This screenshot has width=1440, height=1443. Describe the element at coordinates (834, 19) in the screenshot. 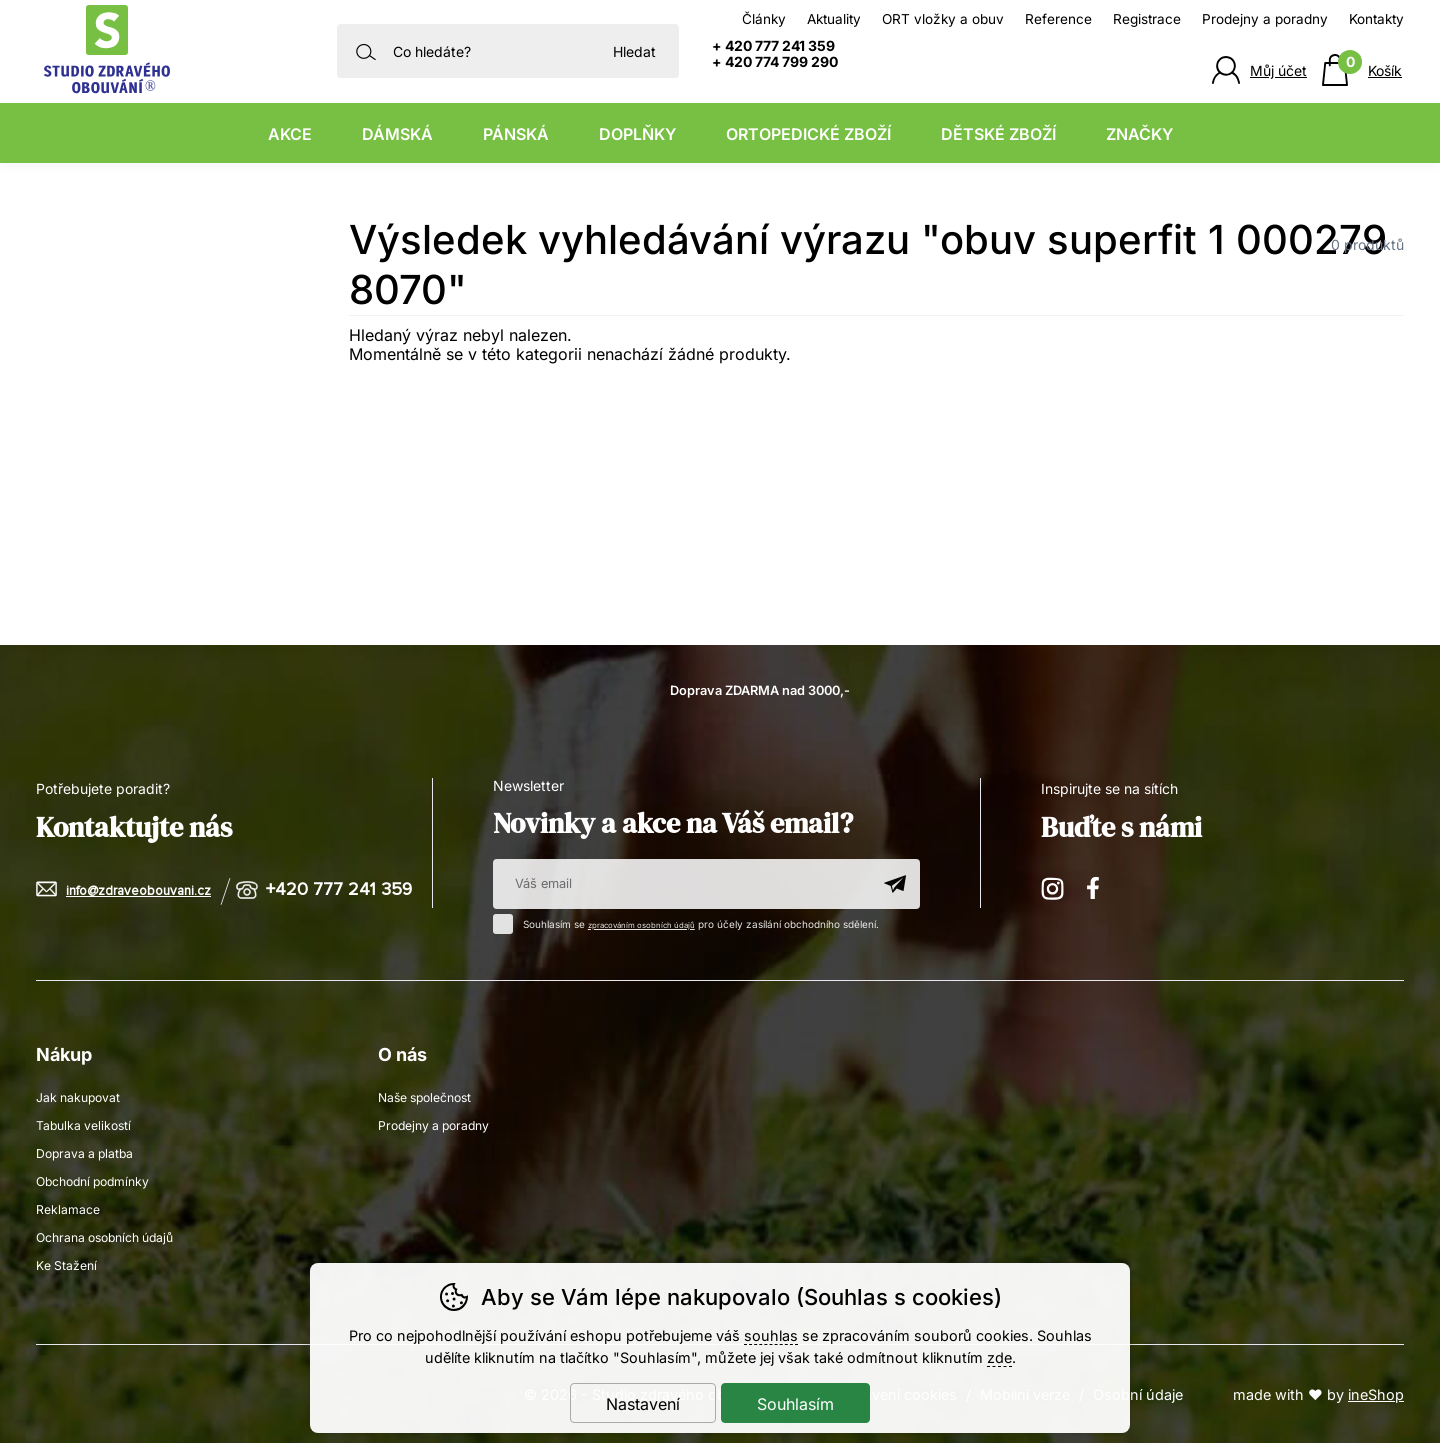

I see `Aktuality` at that location.